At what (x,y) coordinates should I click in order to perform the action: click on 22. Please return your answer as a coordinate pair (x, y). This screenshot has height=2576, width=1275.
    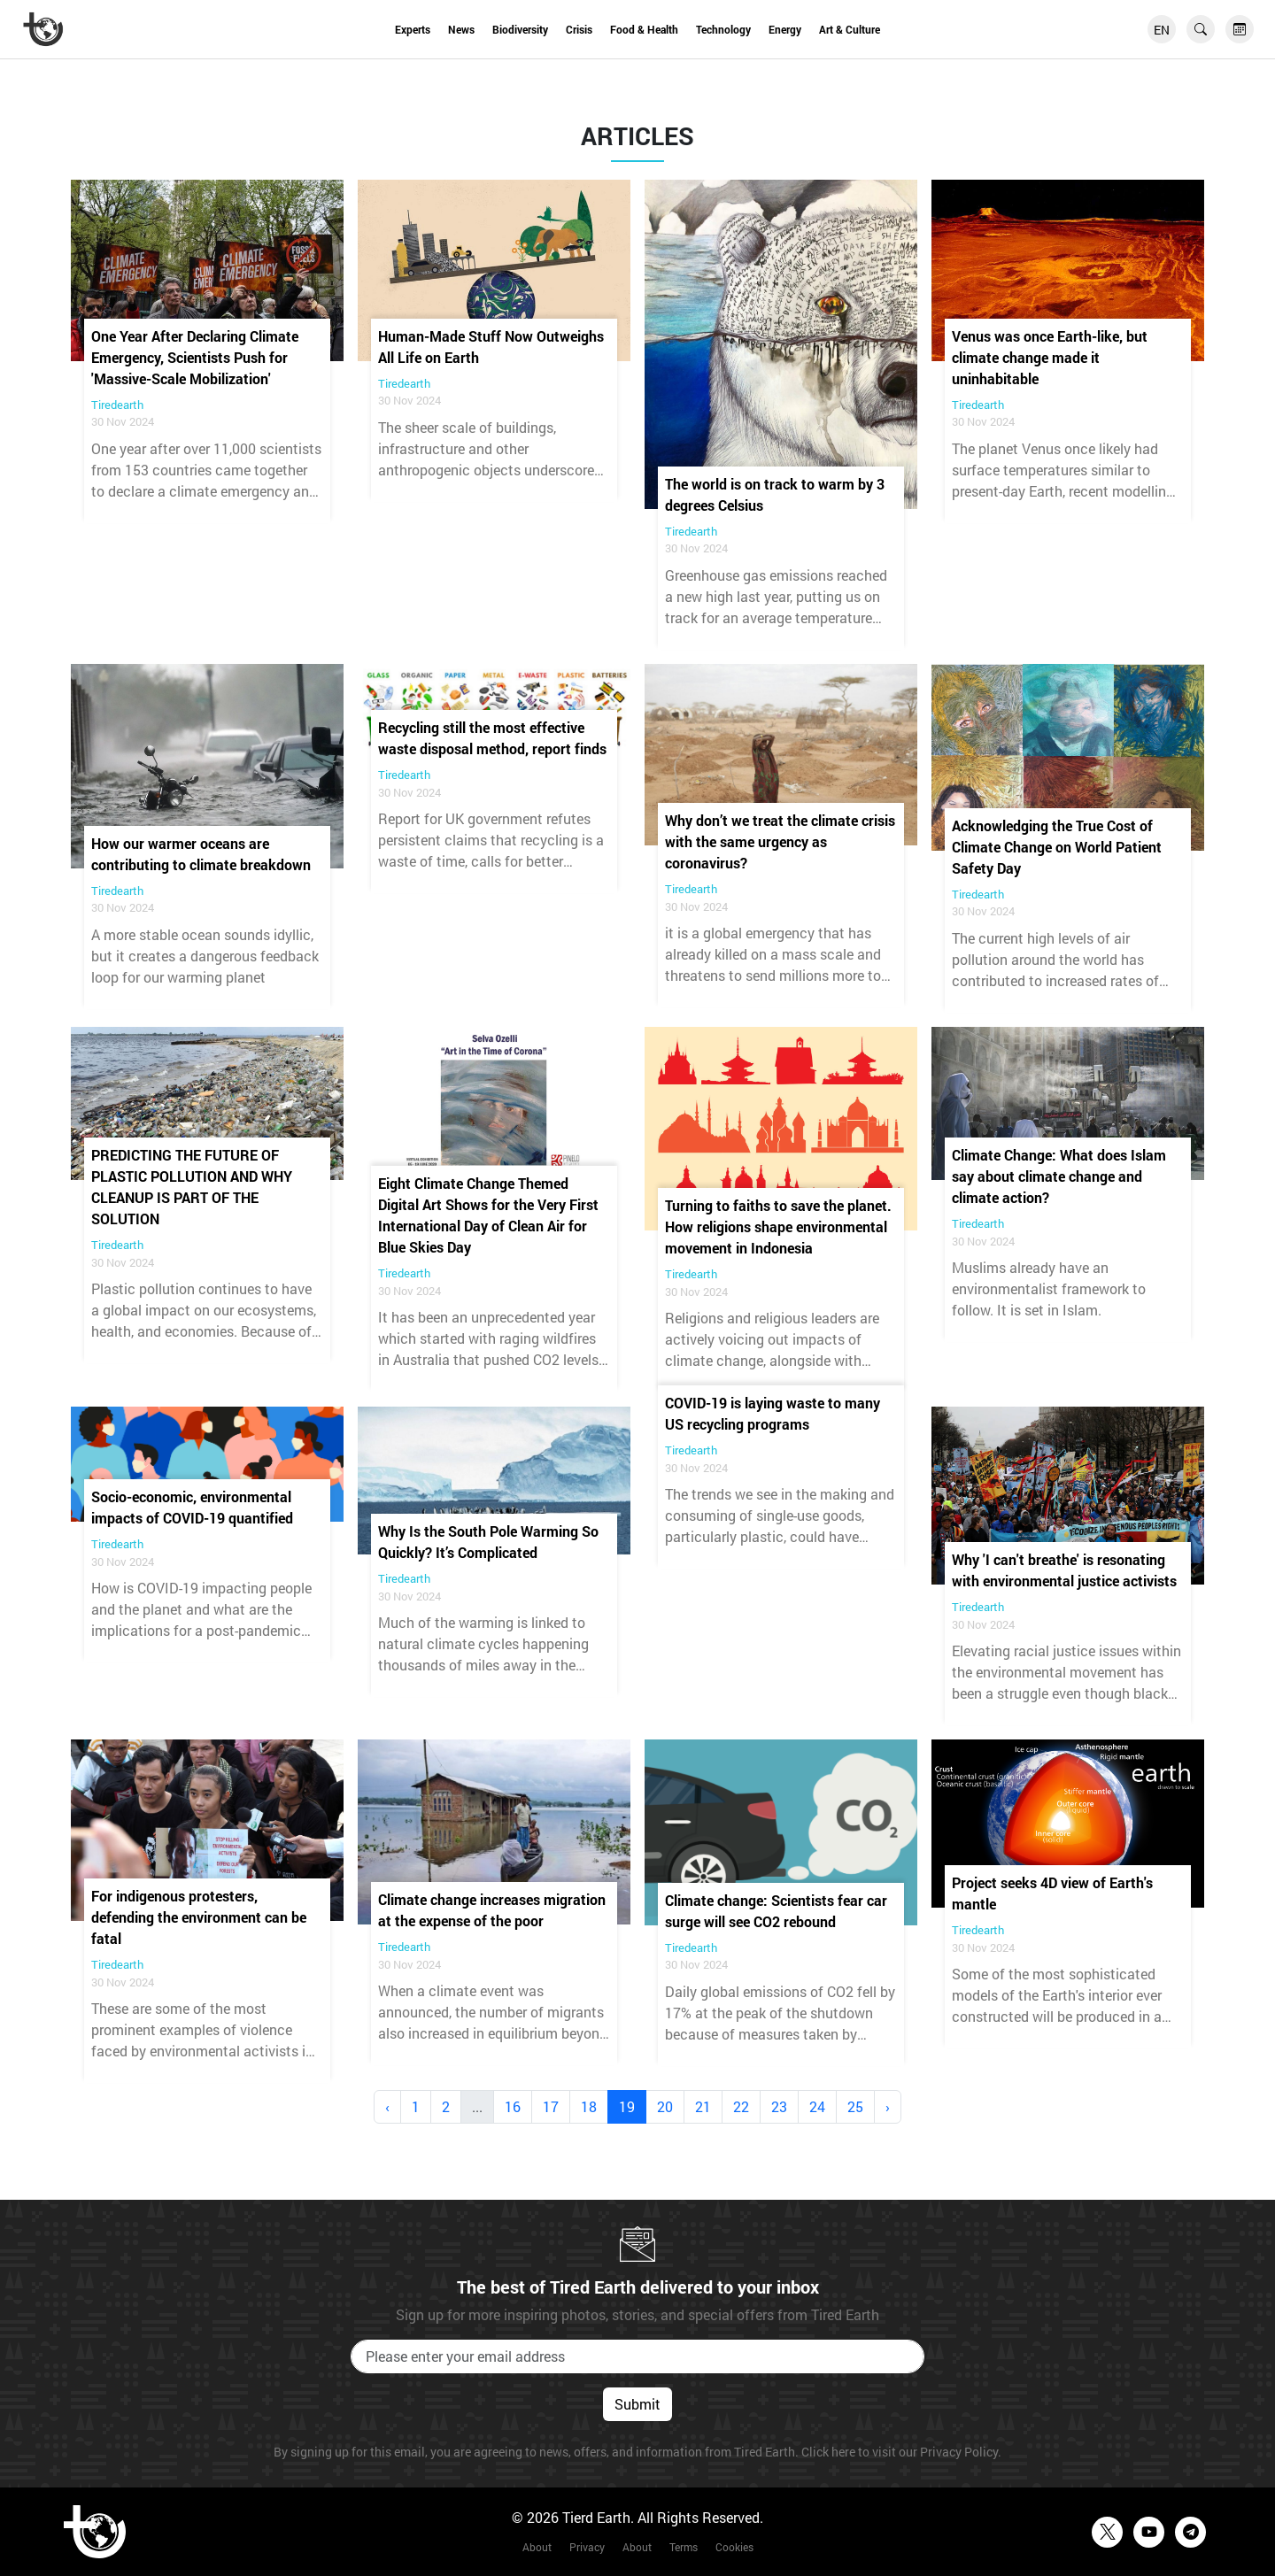
    Looking at the image, I should click on (741, 2106).